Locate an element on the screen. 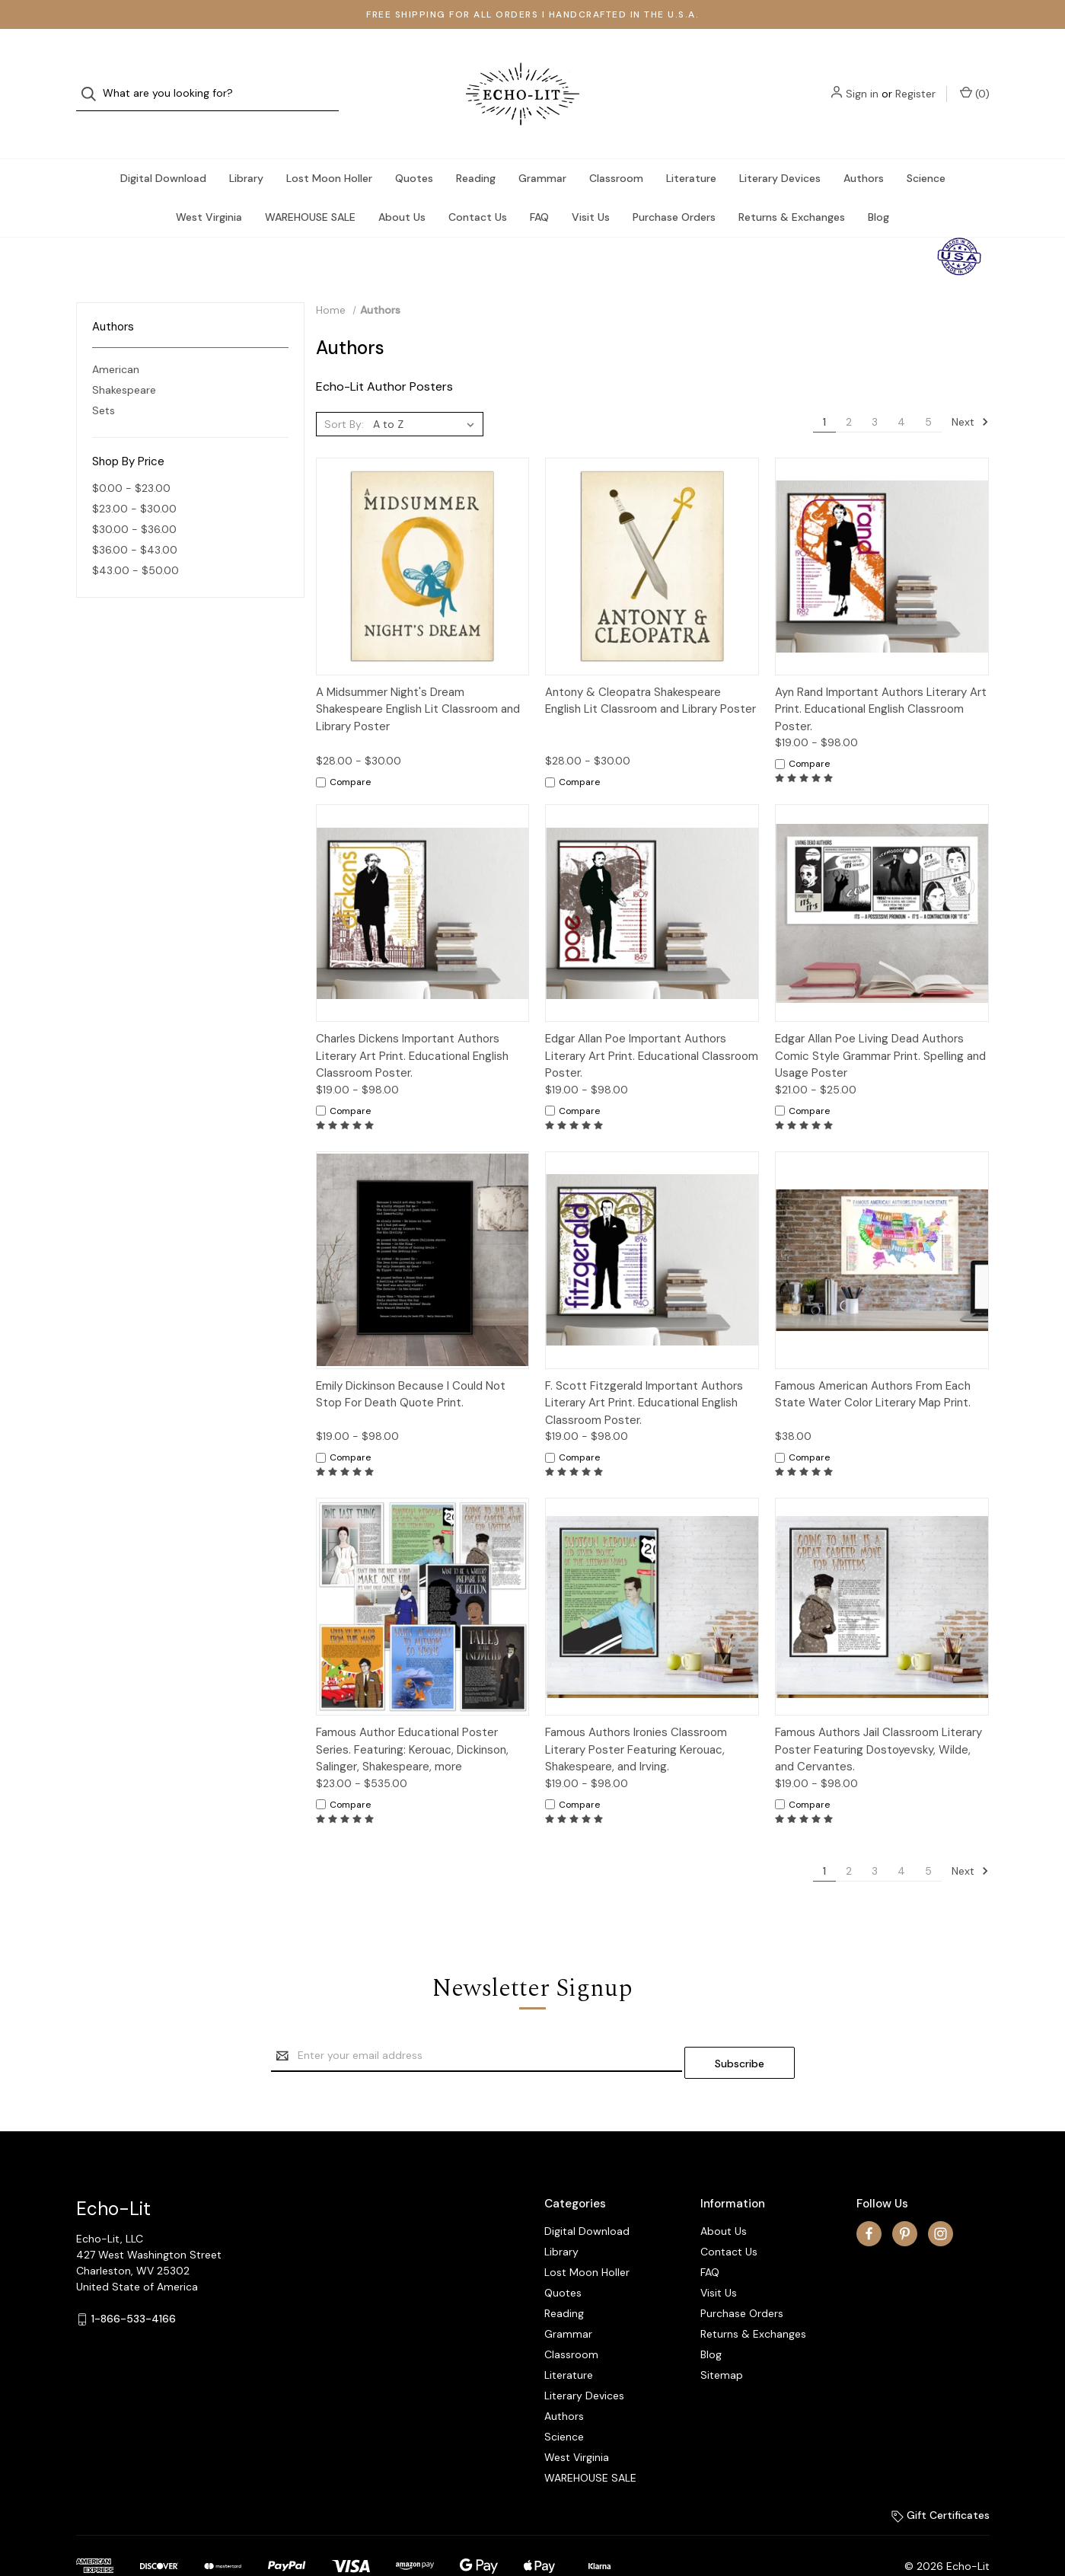 This screenshot has height=2576, width=1065. Blog is located at coordinates (878, 186).